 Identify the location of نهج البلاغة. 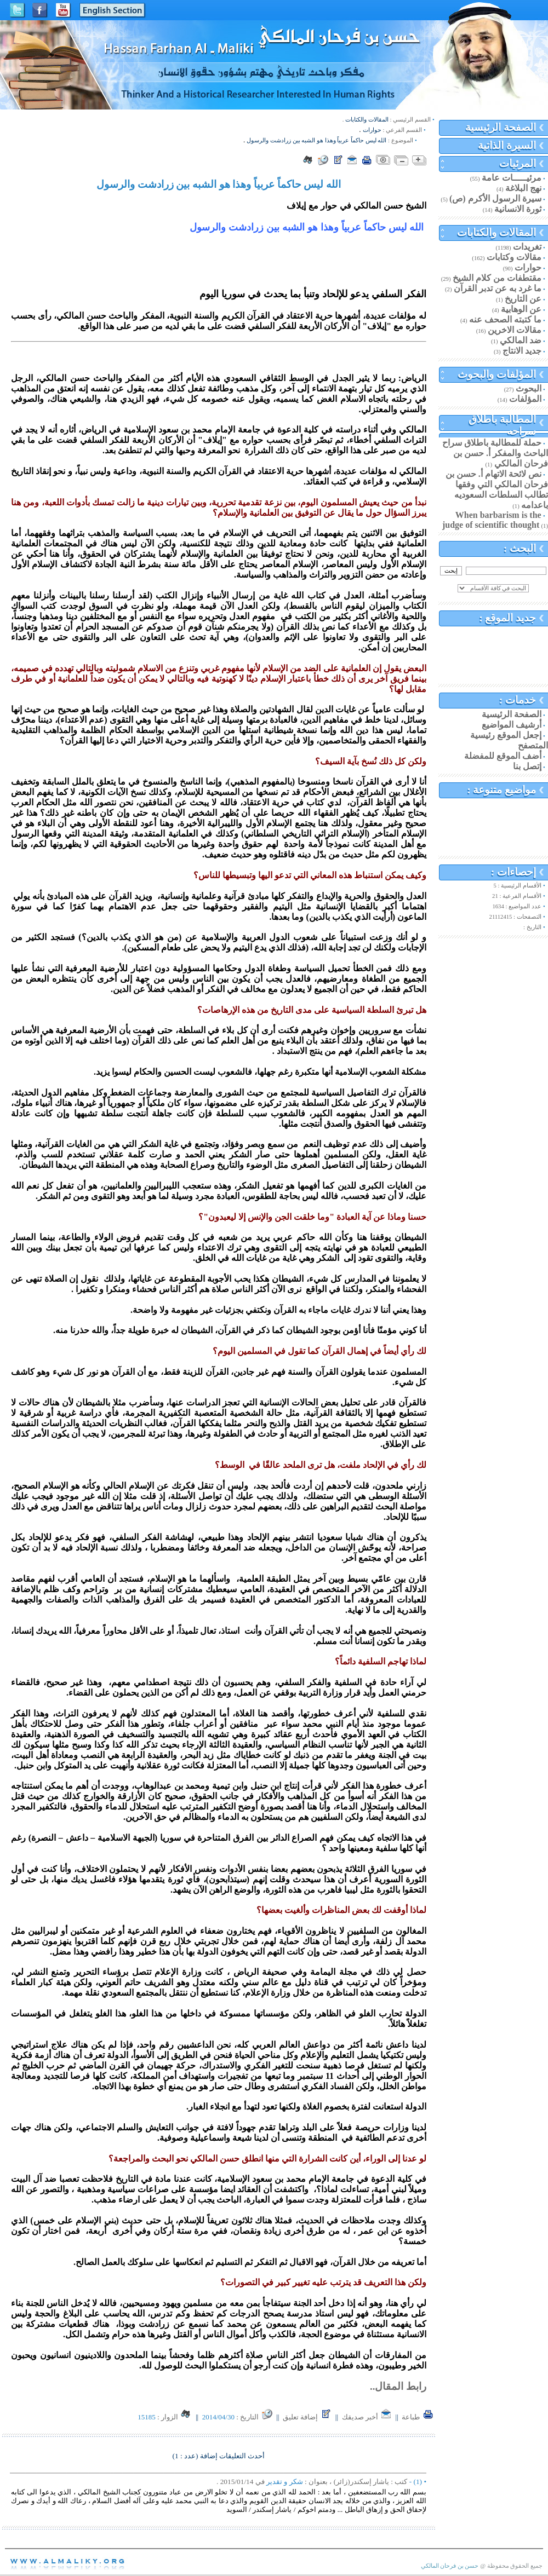
(523, 188).